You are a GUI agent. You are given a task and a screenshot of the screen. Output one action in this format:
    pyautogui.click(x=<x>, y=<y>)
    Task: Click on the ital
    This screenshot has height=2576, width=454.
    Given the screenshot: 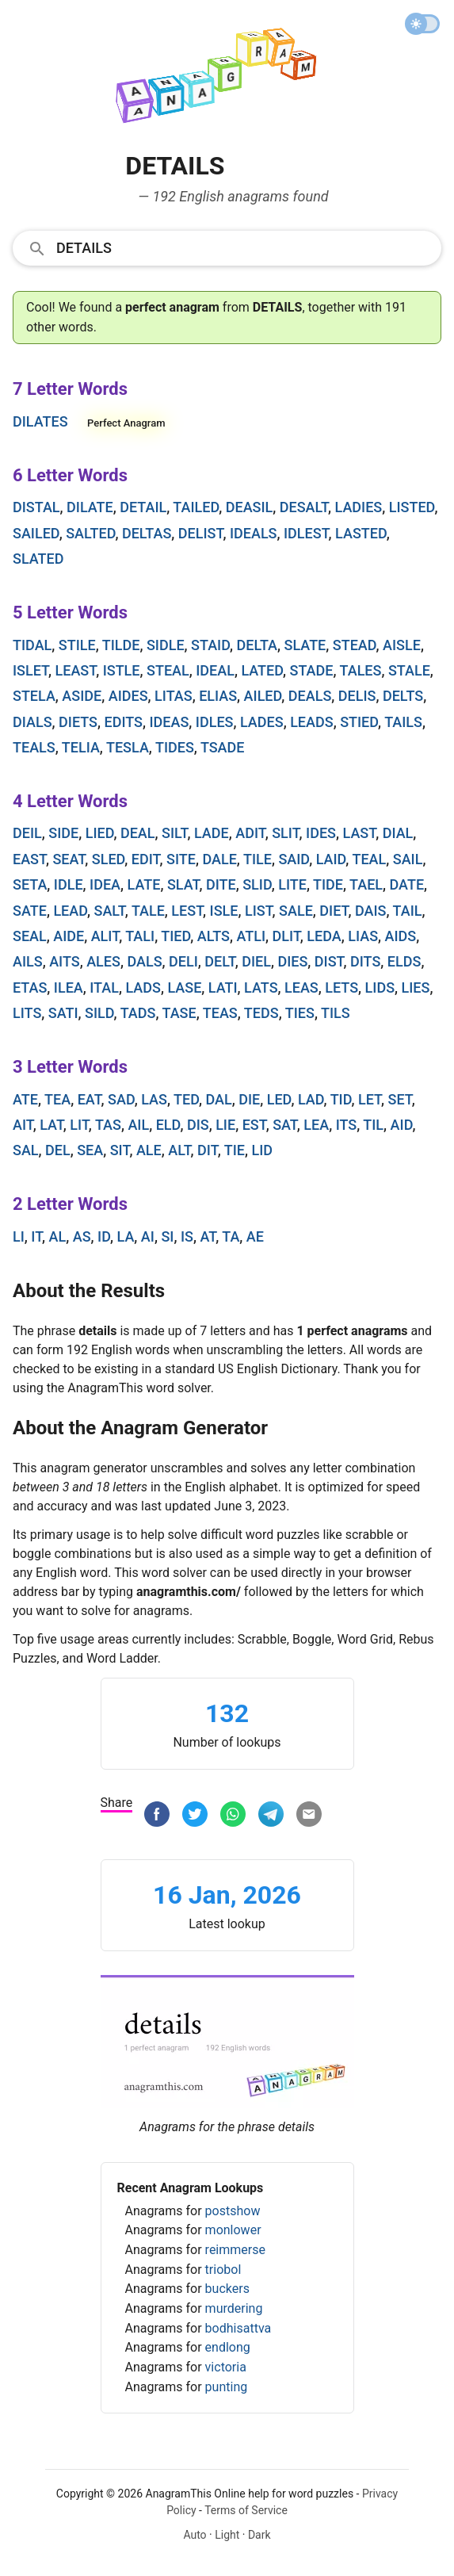 What is the action you would take?
    pyautogui.click(x=104, y=987)
    